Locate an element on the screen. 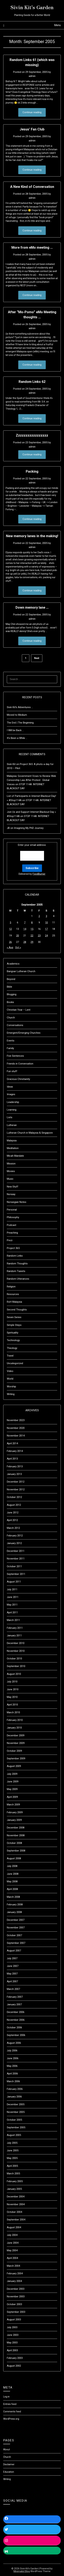 This screenshot has height=2576, width=64. April 2009 is located at coordinates (12, 1796).